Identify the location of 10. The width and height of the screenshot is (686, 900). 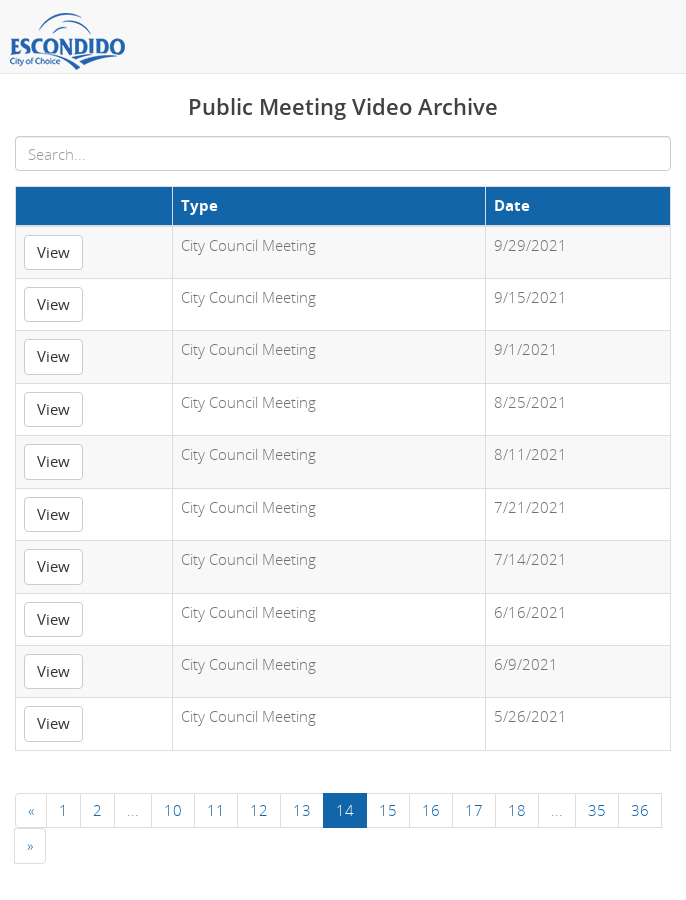
(173, 810).